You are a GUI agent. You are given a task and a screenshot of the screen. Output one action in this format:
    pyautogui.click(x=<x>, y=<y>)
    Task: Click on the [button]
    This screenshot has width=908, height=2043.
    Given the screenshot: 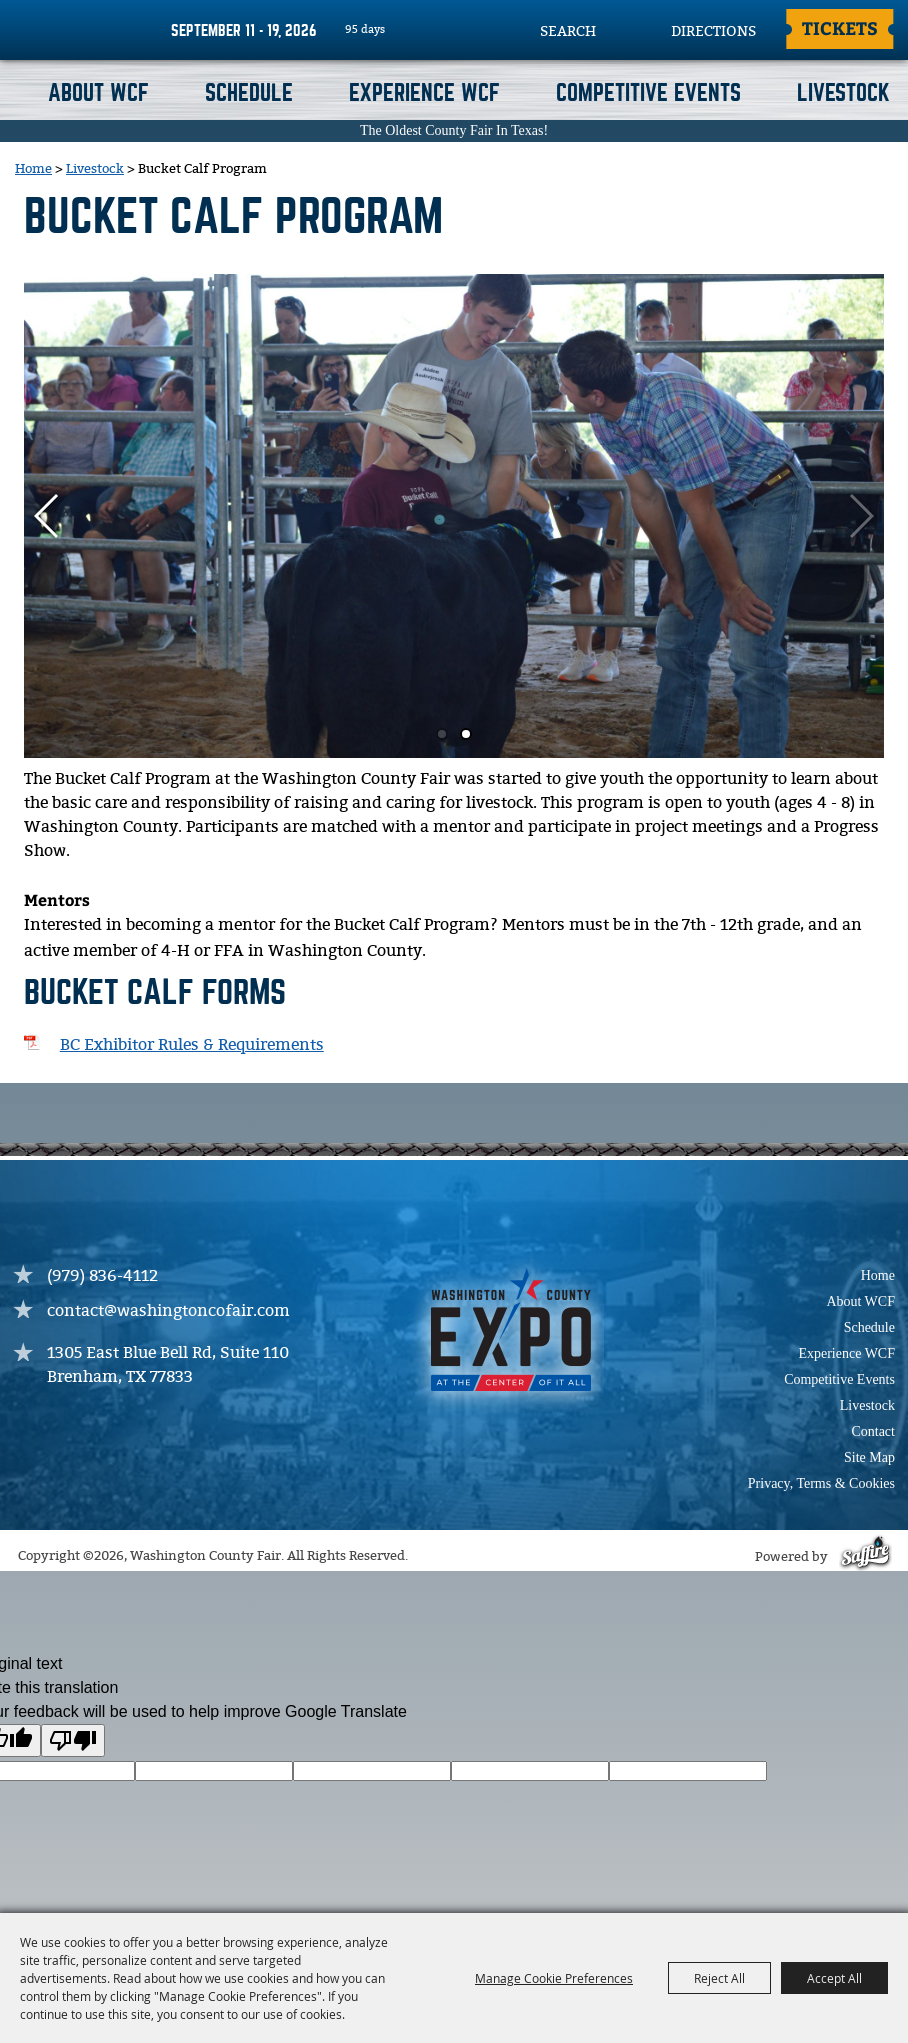 What is the action you would take?
    pyautogui.click(x=47, y=516)
    